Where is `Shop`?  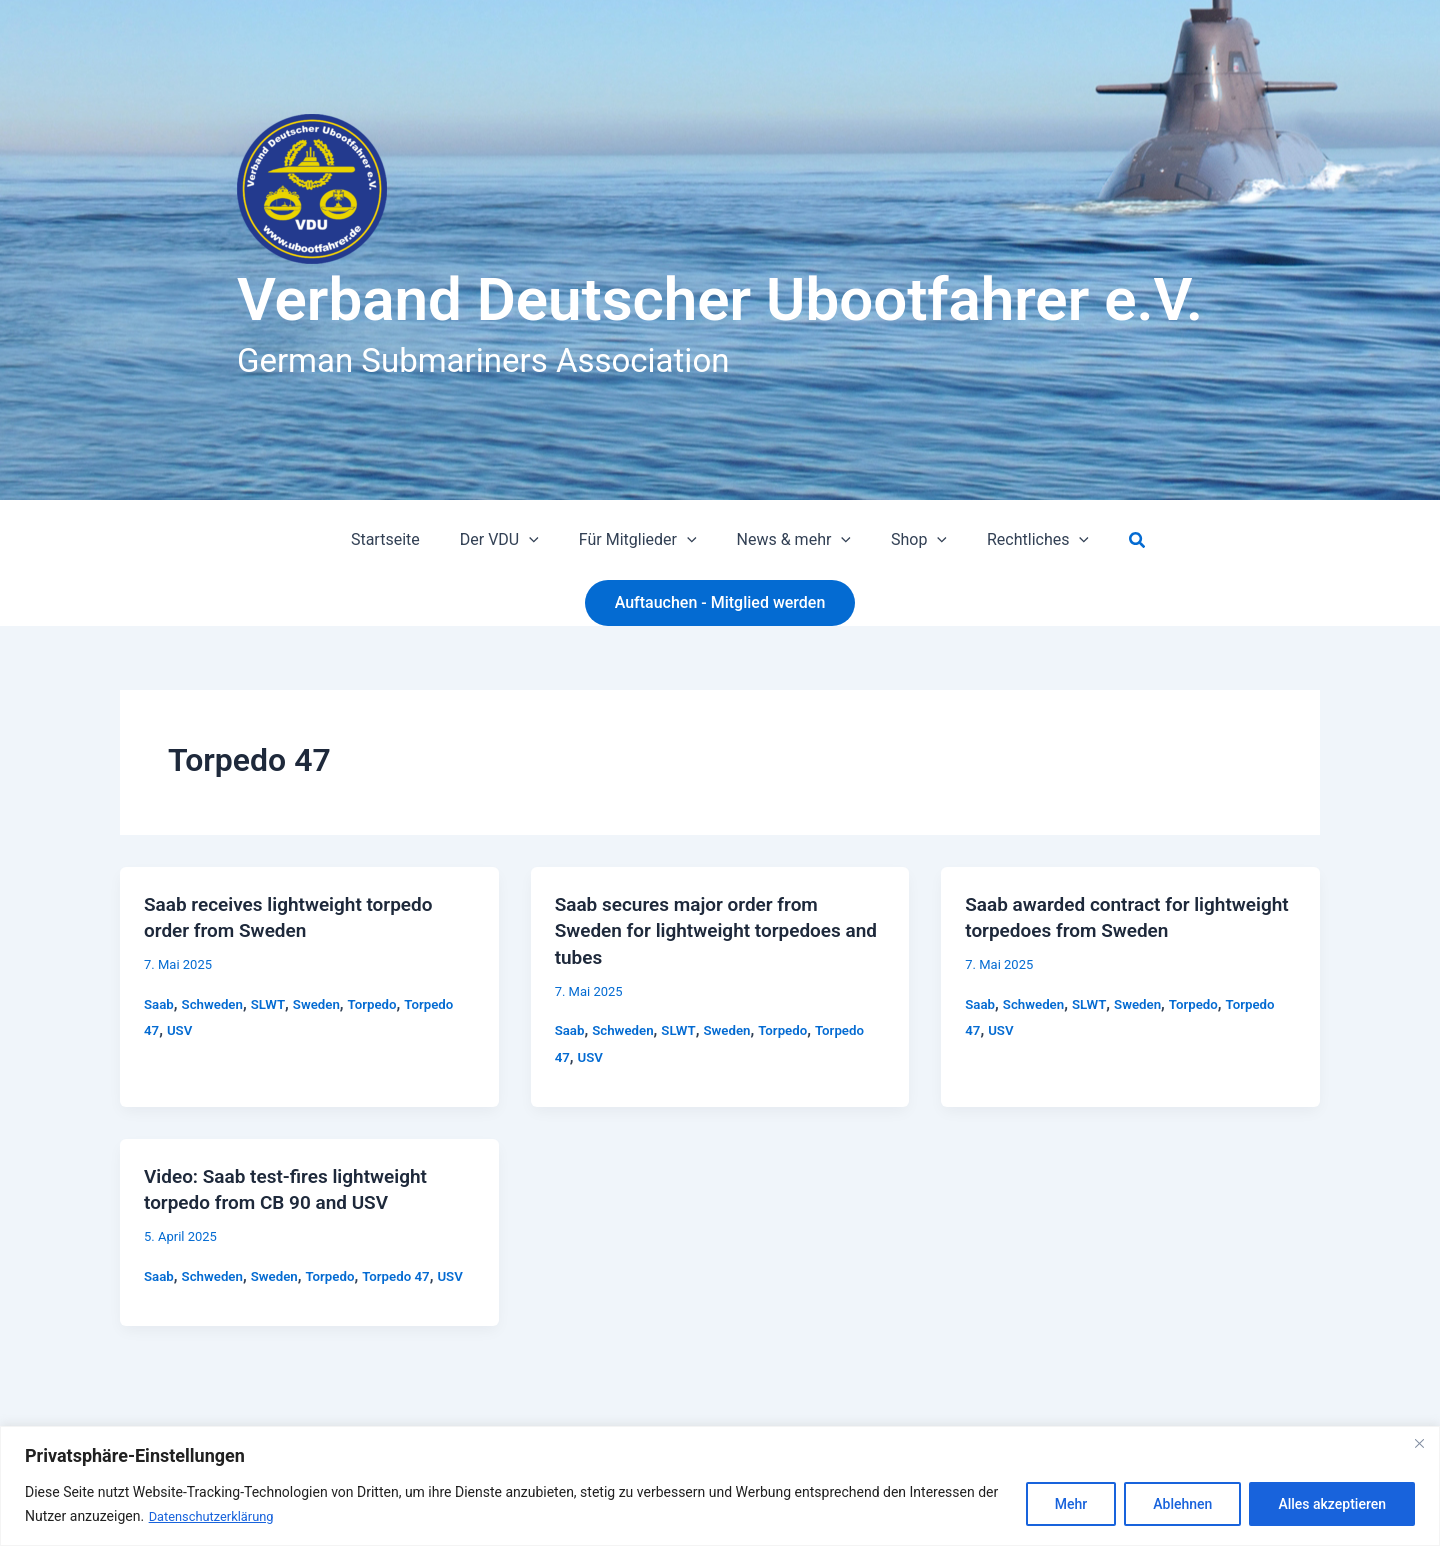 Shop is located at coordinates (907, 540).